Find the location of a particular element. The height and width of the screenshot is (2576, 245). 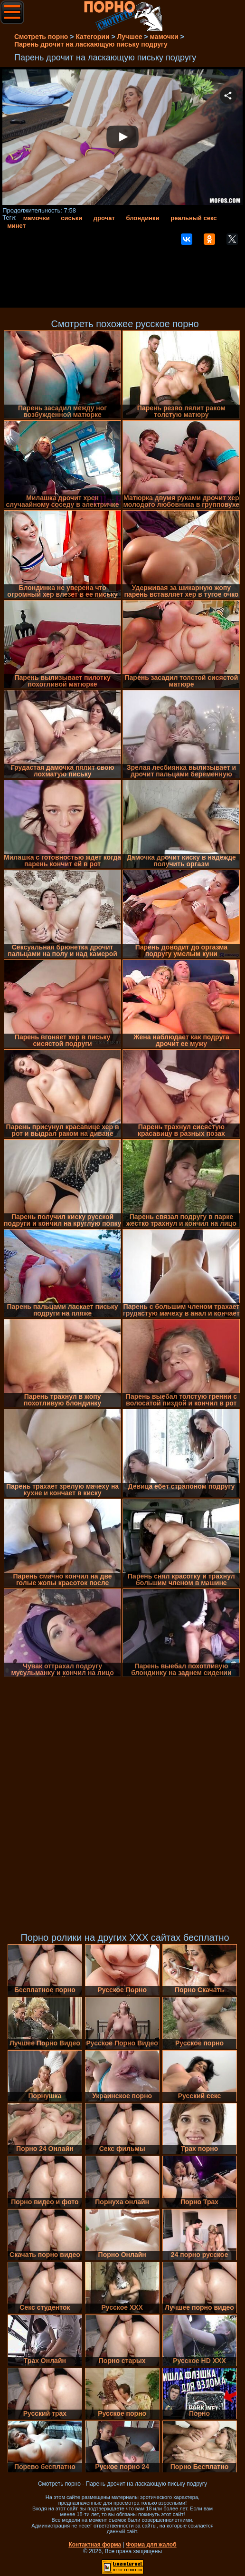

блондинки is located at coordinates (142, 218).